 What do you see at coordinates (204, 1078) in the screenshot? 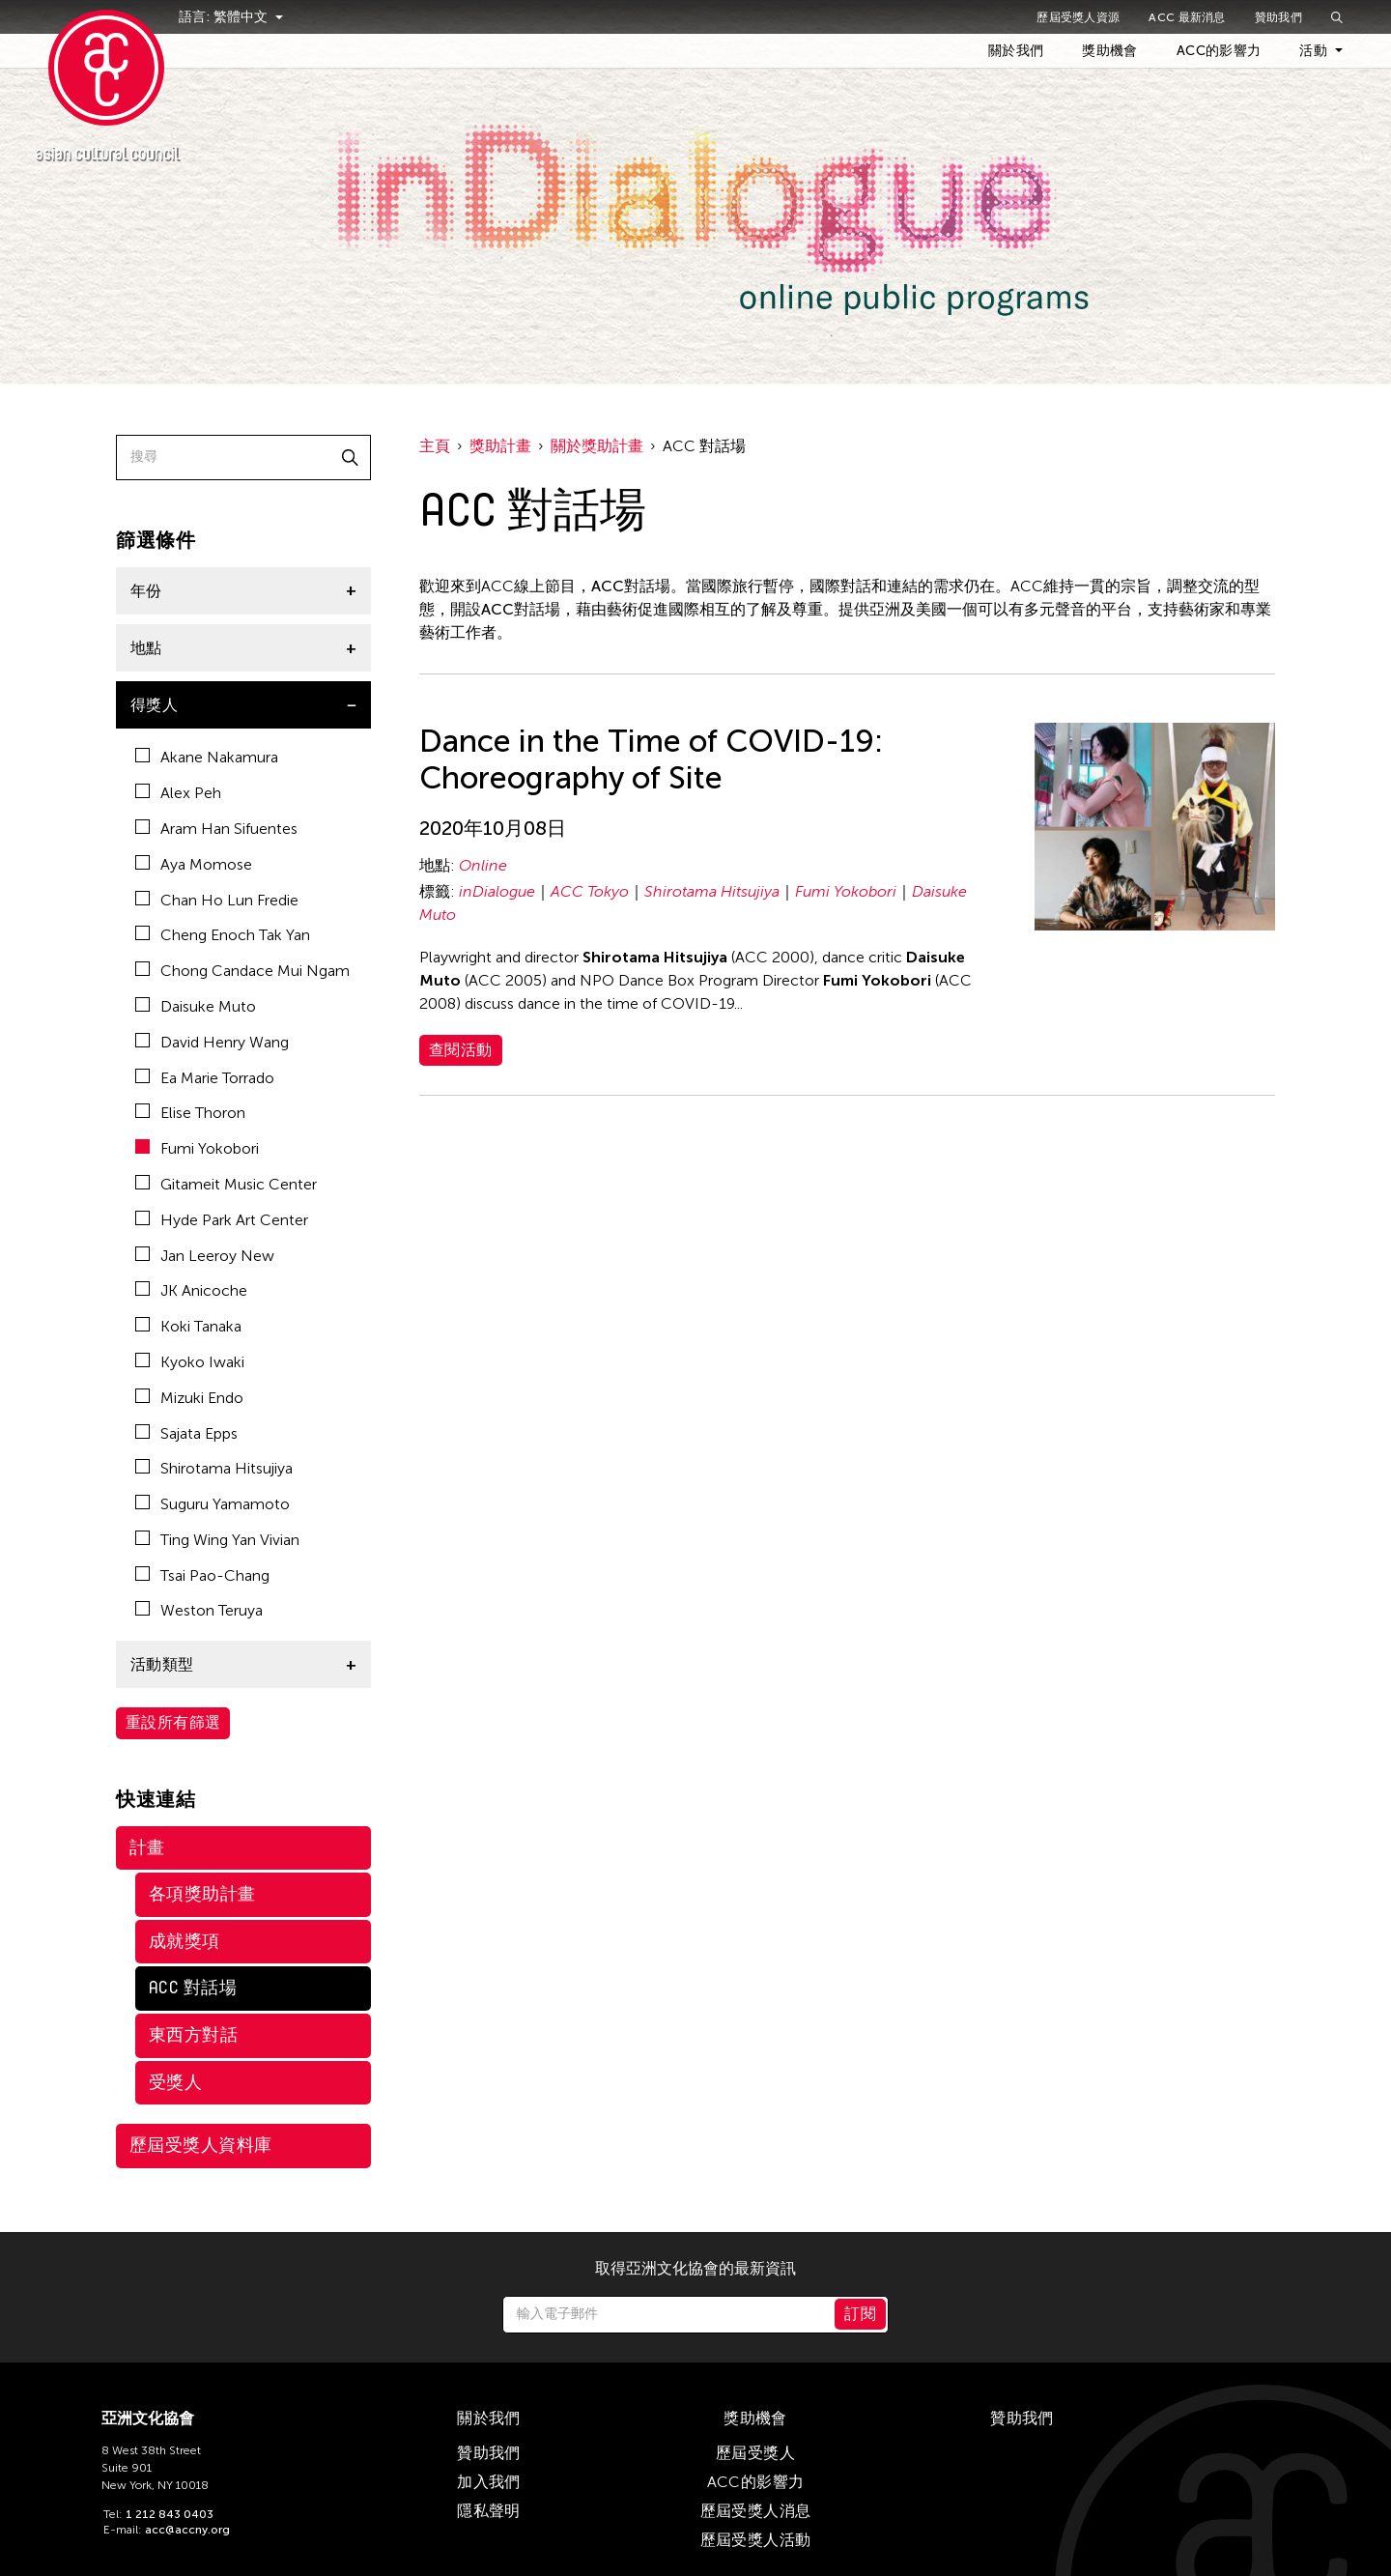
I see `Ea Marie Torrado` at bounding box center [204, 1078].